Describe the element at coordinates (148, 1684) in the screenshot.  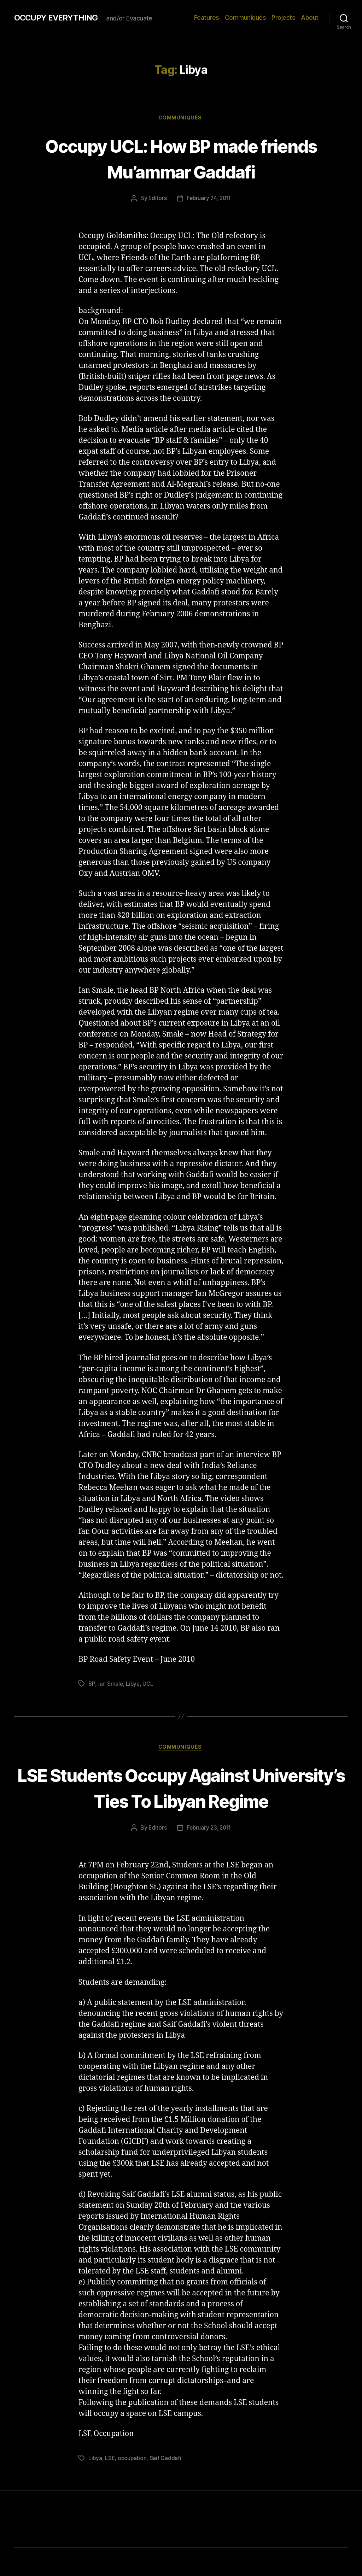
I see `UCL` at that location.